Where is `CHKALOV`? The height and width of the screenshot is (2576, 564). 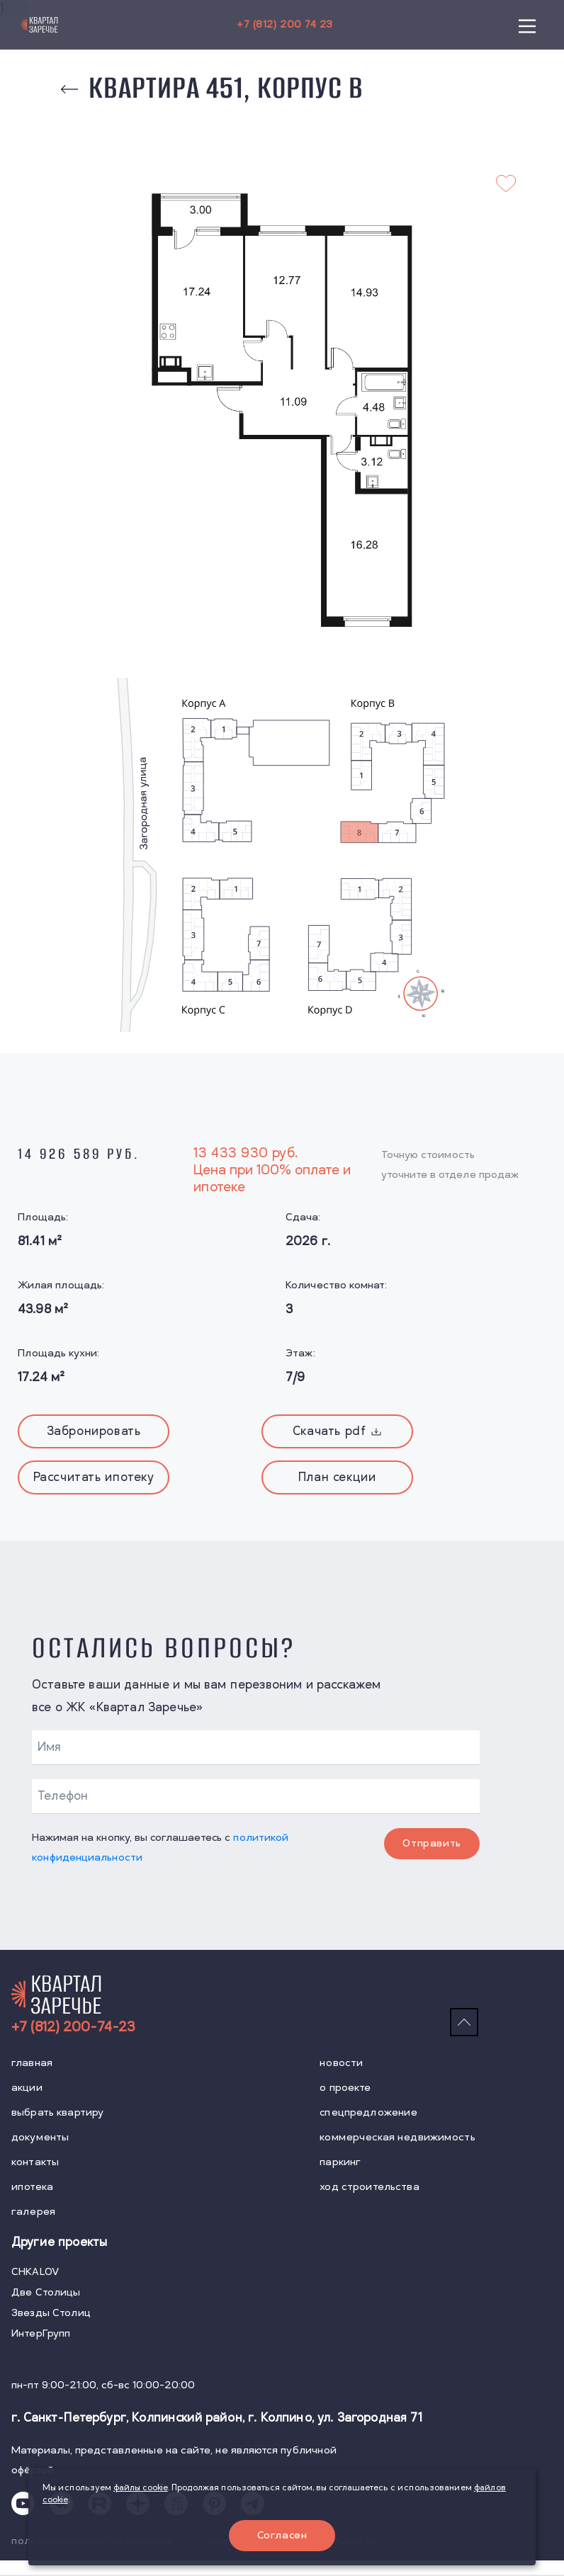
CHKALOV is located at coordinates (35, 2272).